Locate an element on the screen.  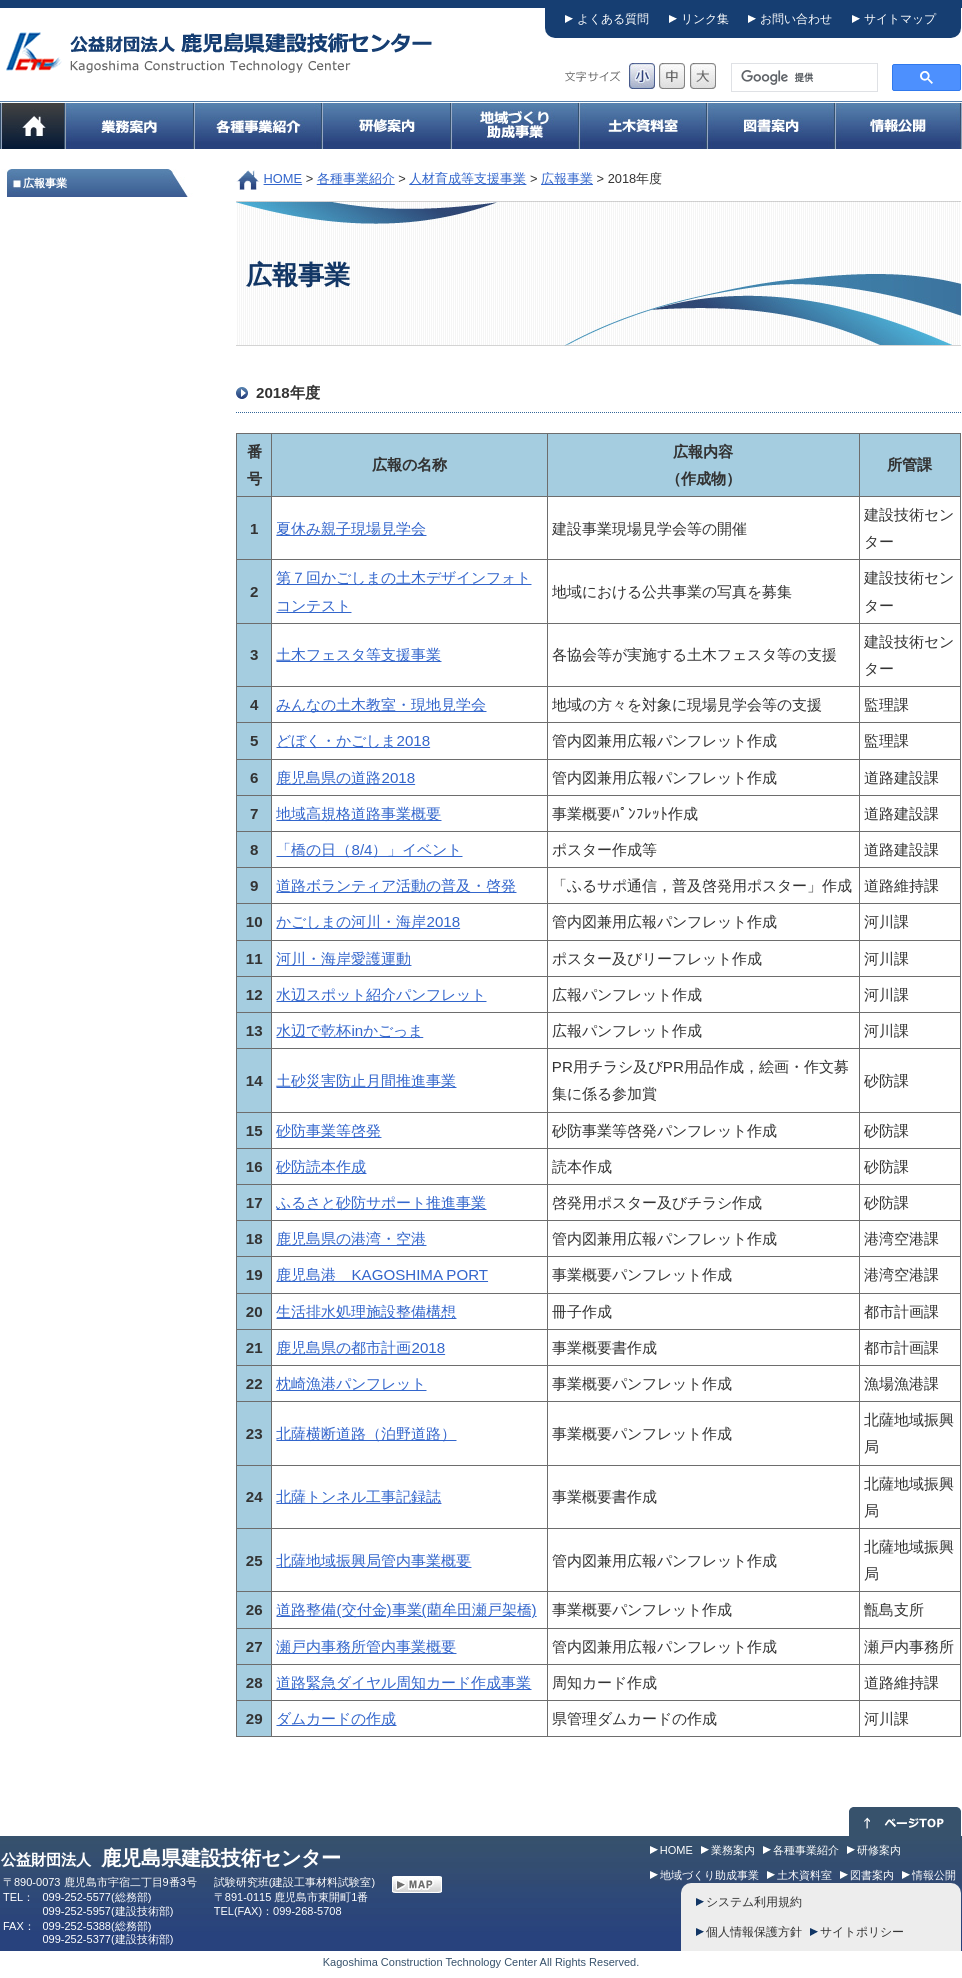
鹿児島港 KAGOSHIMA PORT is located at coordinates (382, 1274).